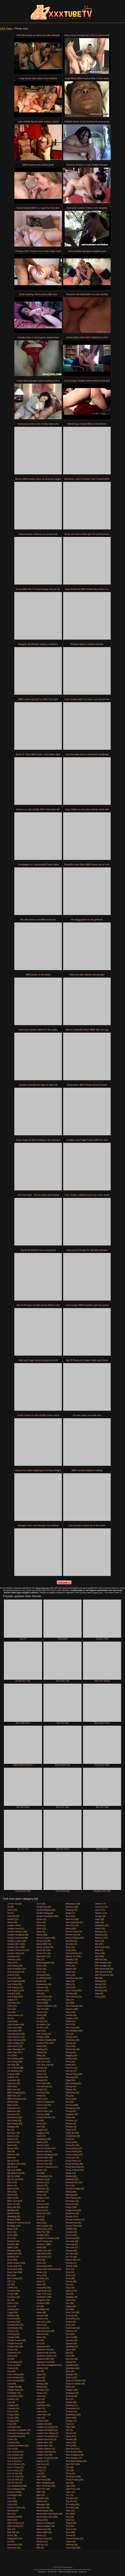 This screenshot has width=125, height=2576. I want to click on Cum In Pussy, so click(13, 2467).